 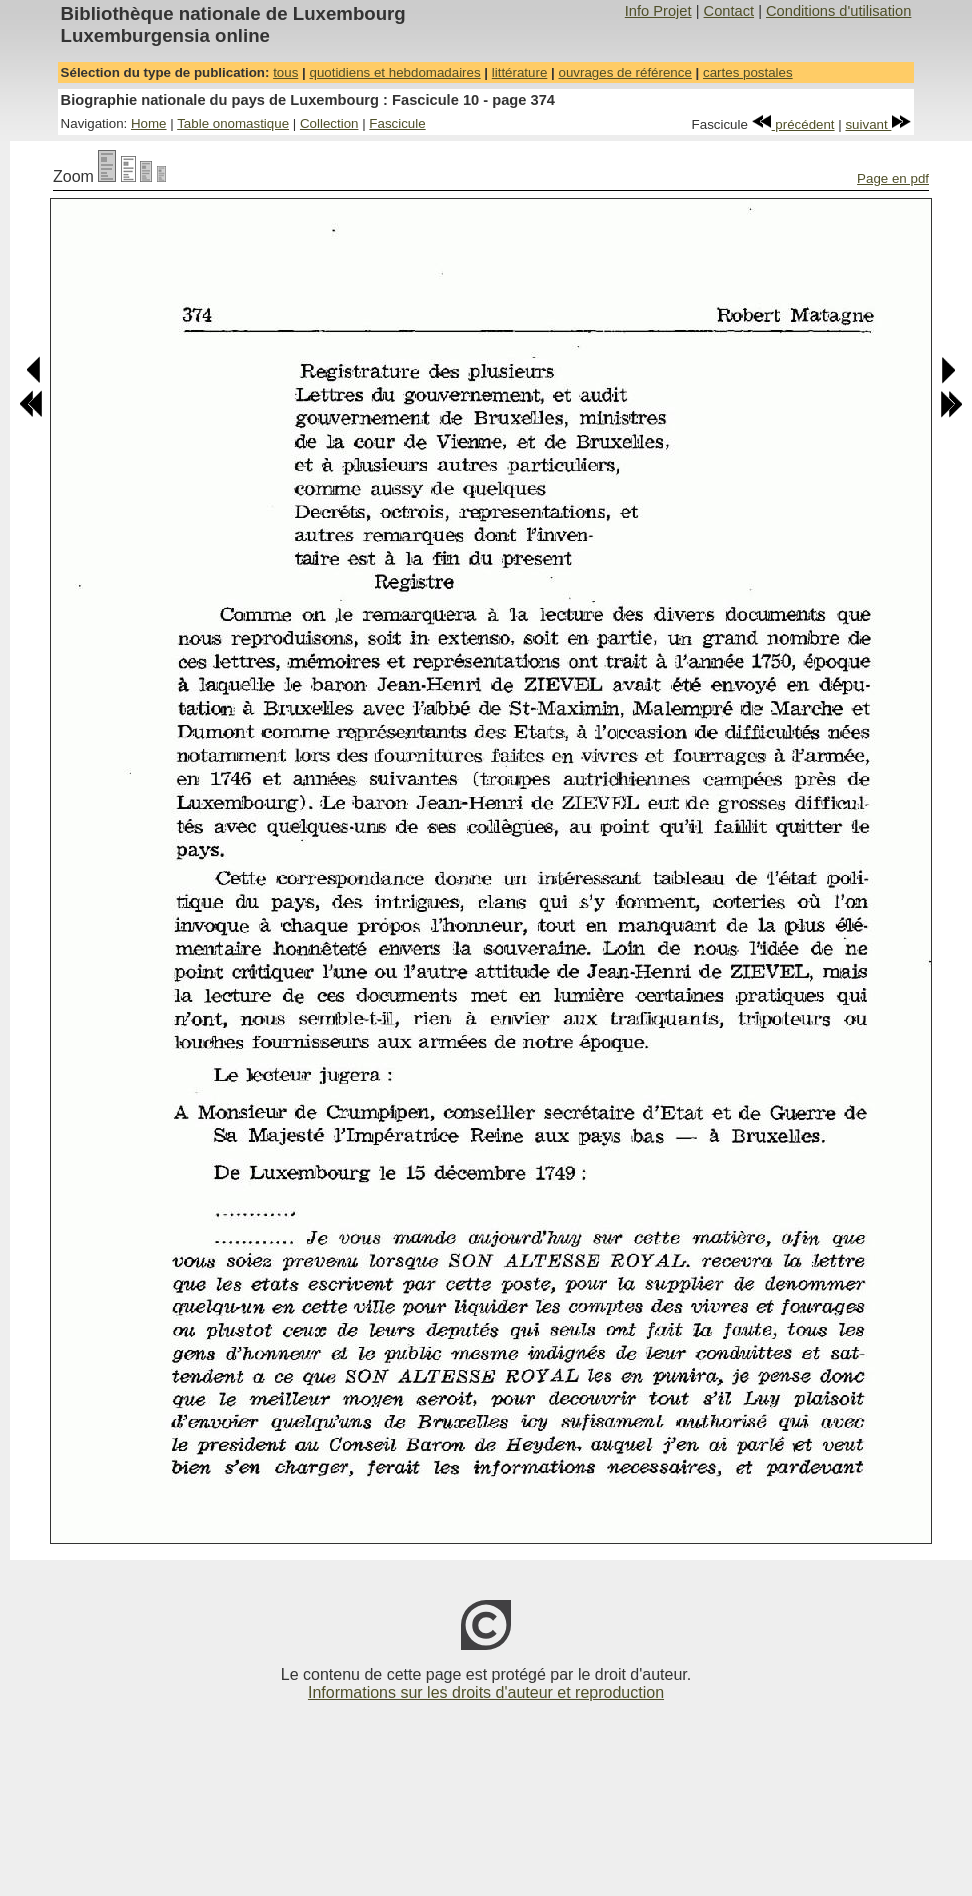 What do you see at coordinates (394, 72) in the screenshot?
I see `quotidiens et hebdomadaires` at bounding box center [394, 72].